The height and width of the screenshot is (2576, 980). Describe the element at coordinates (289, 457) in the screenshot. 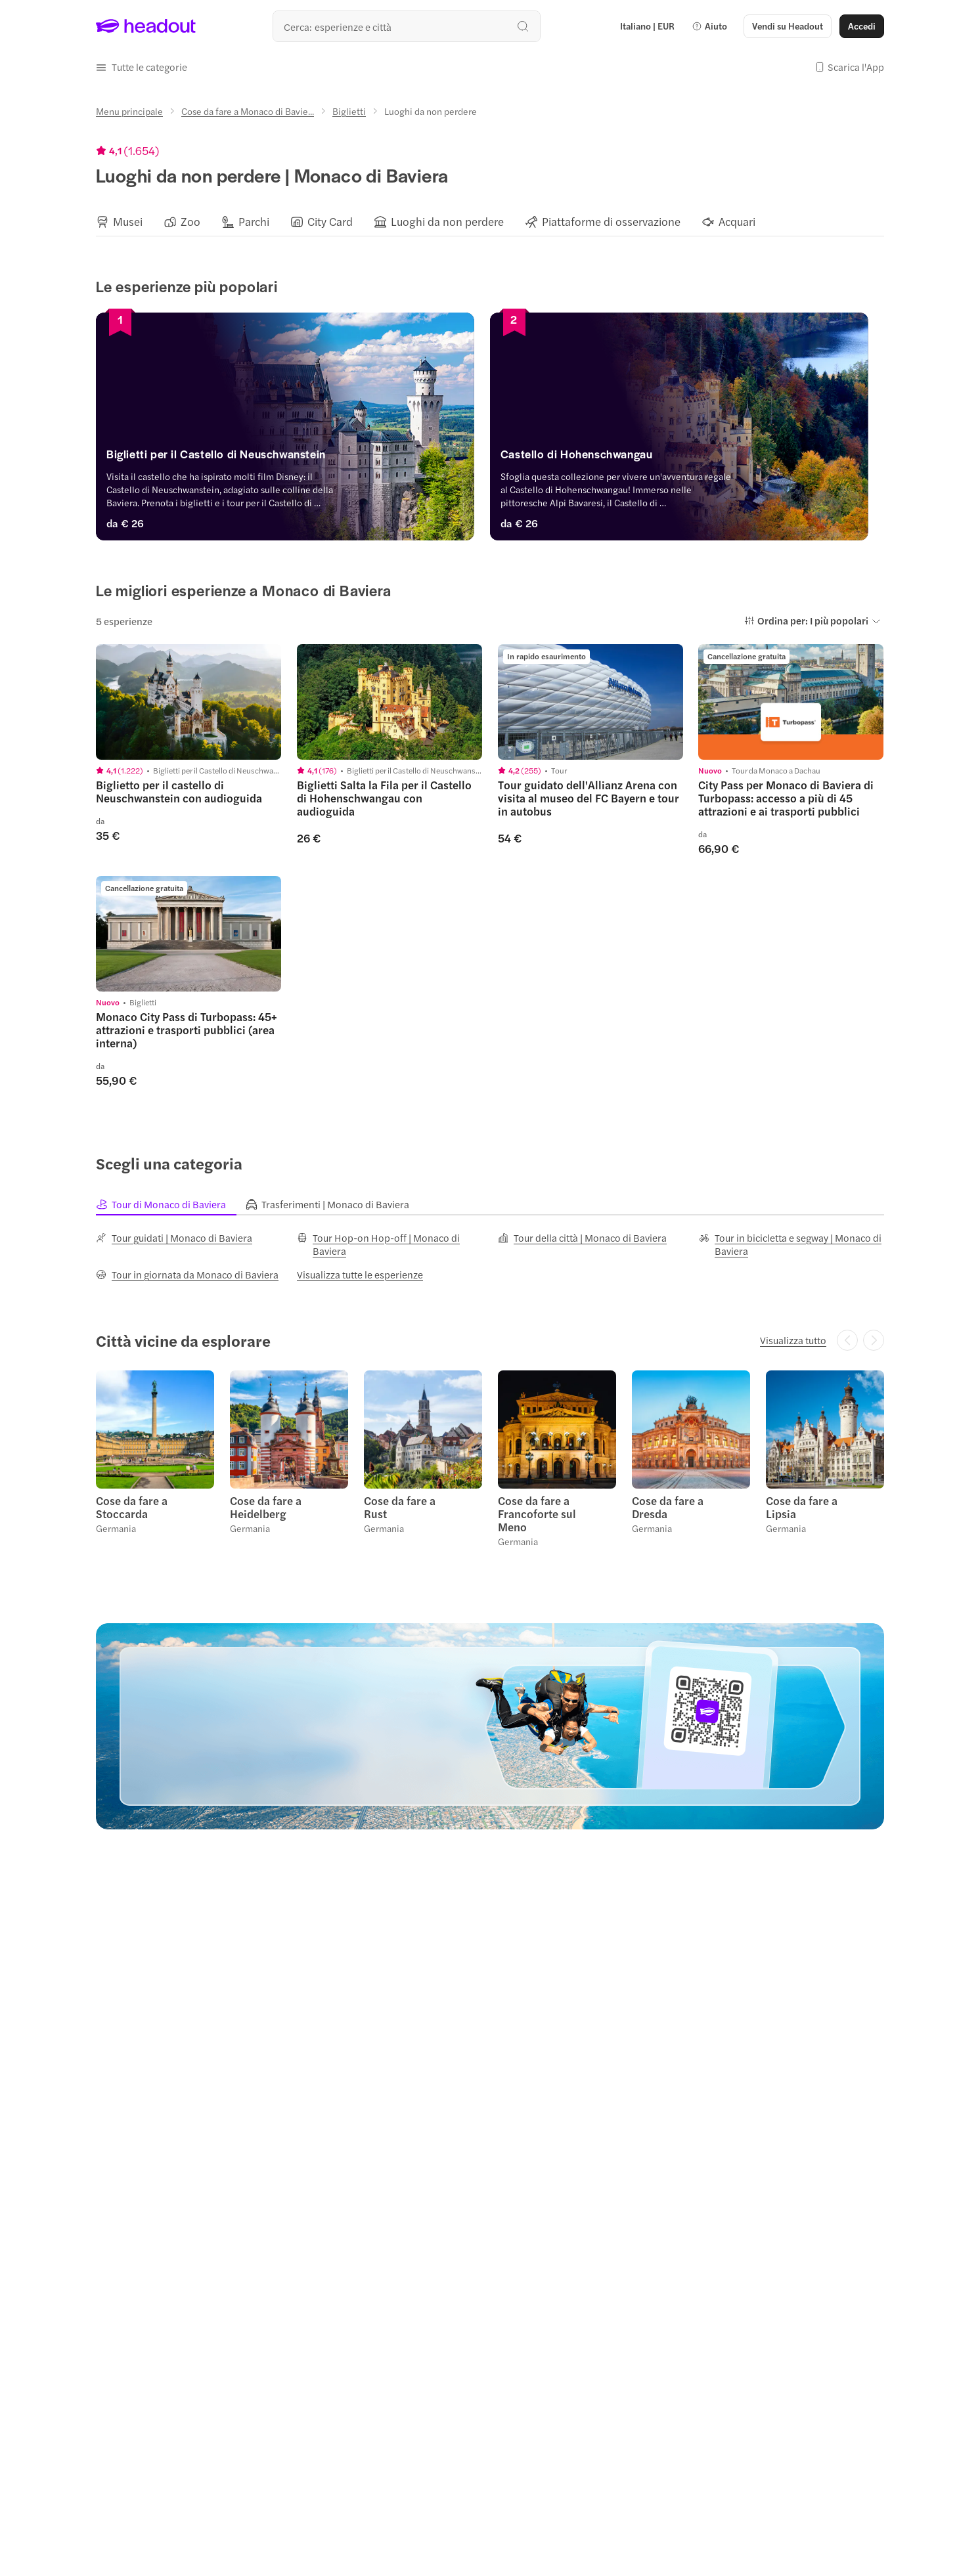

I see `[Biglietti per il Castello di Neuschwanstein]` at that location.